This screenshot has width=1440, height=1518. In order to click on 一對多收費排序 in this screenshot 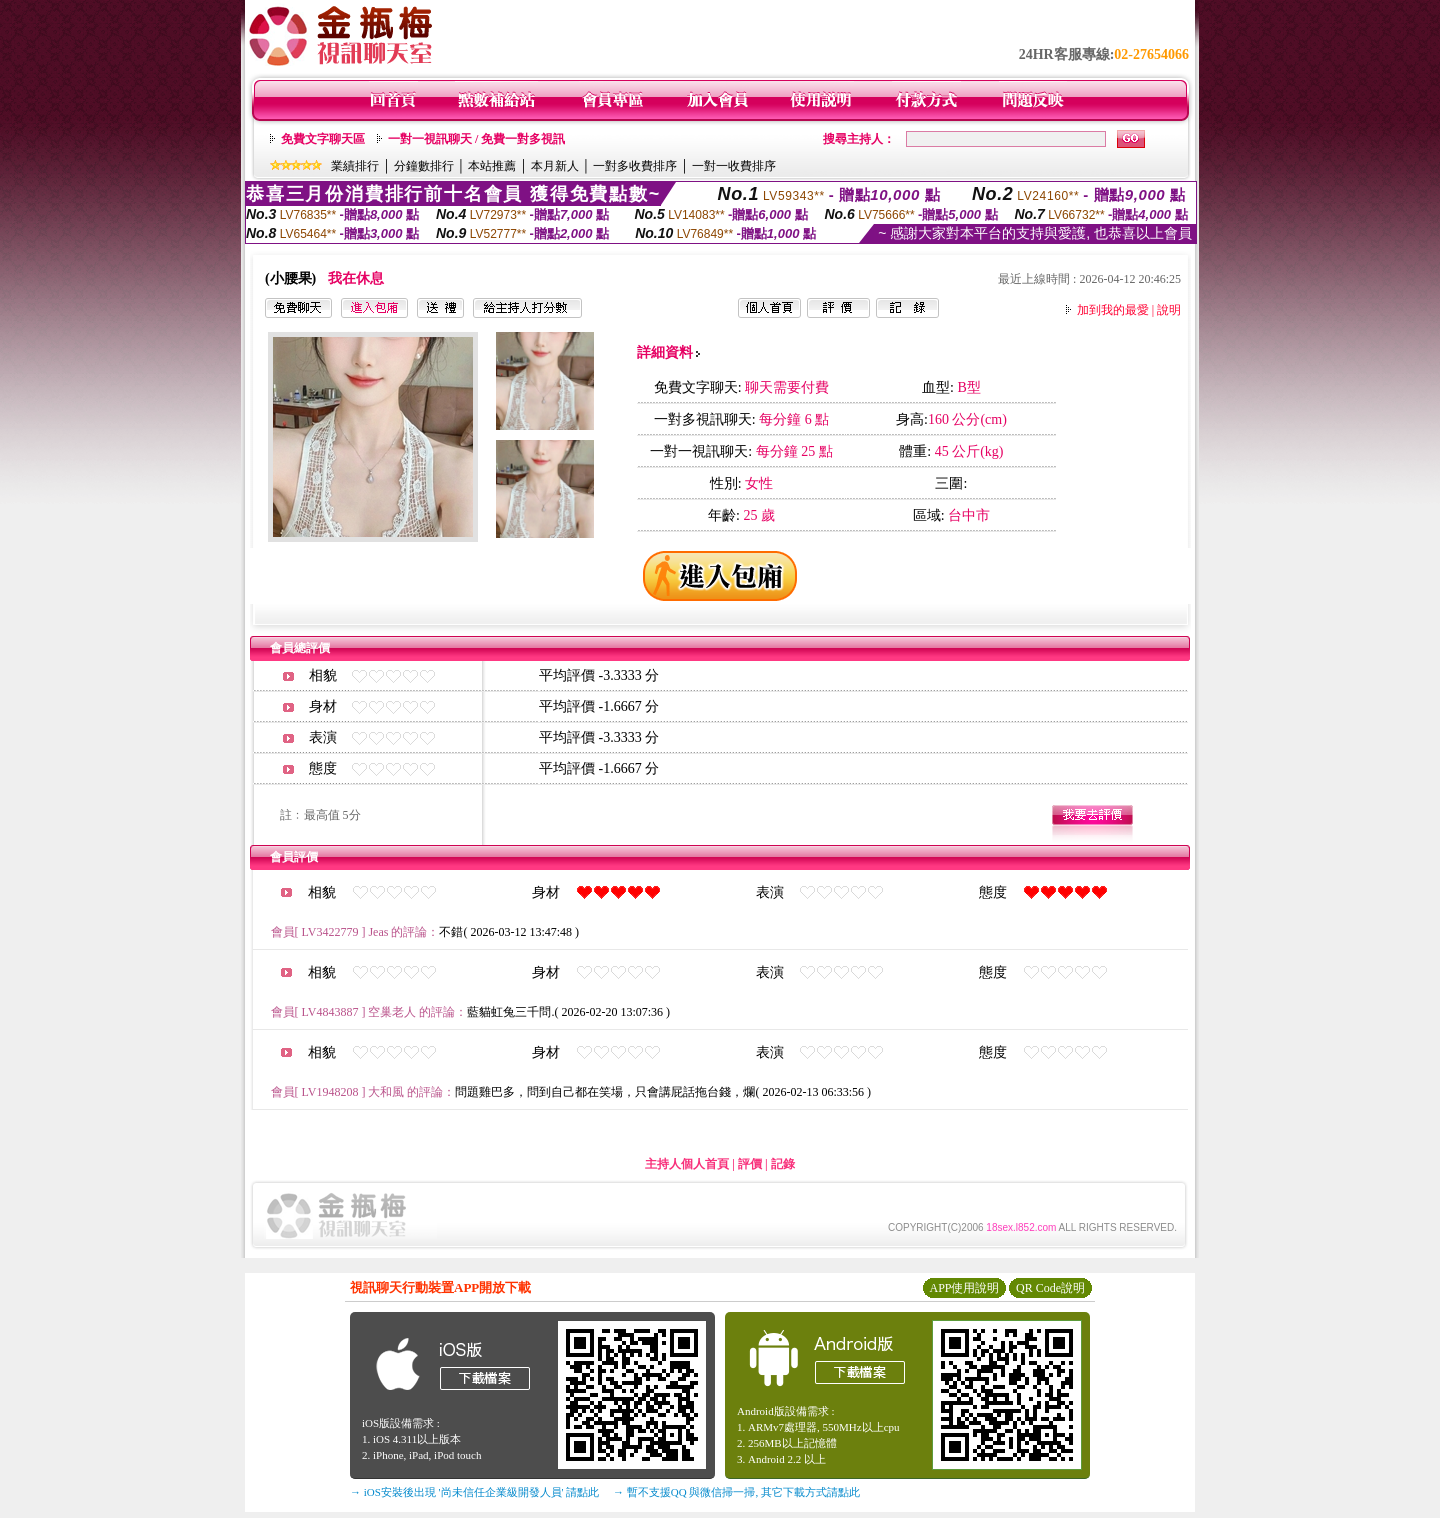, I will do `click(635, 166)`.